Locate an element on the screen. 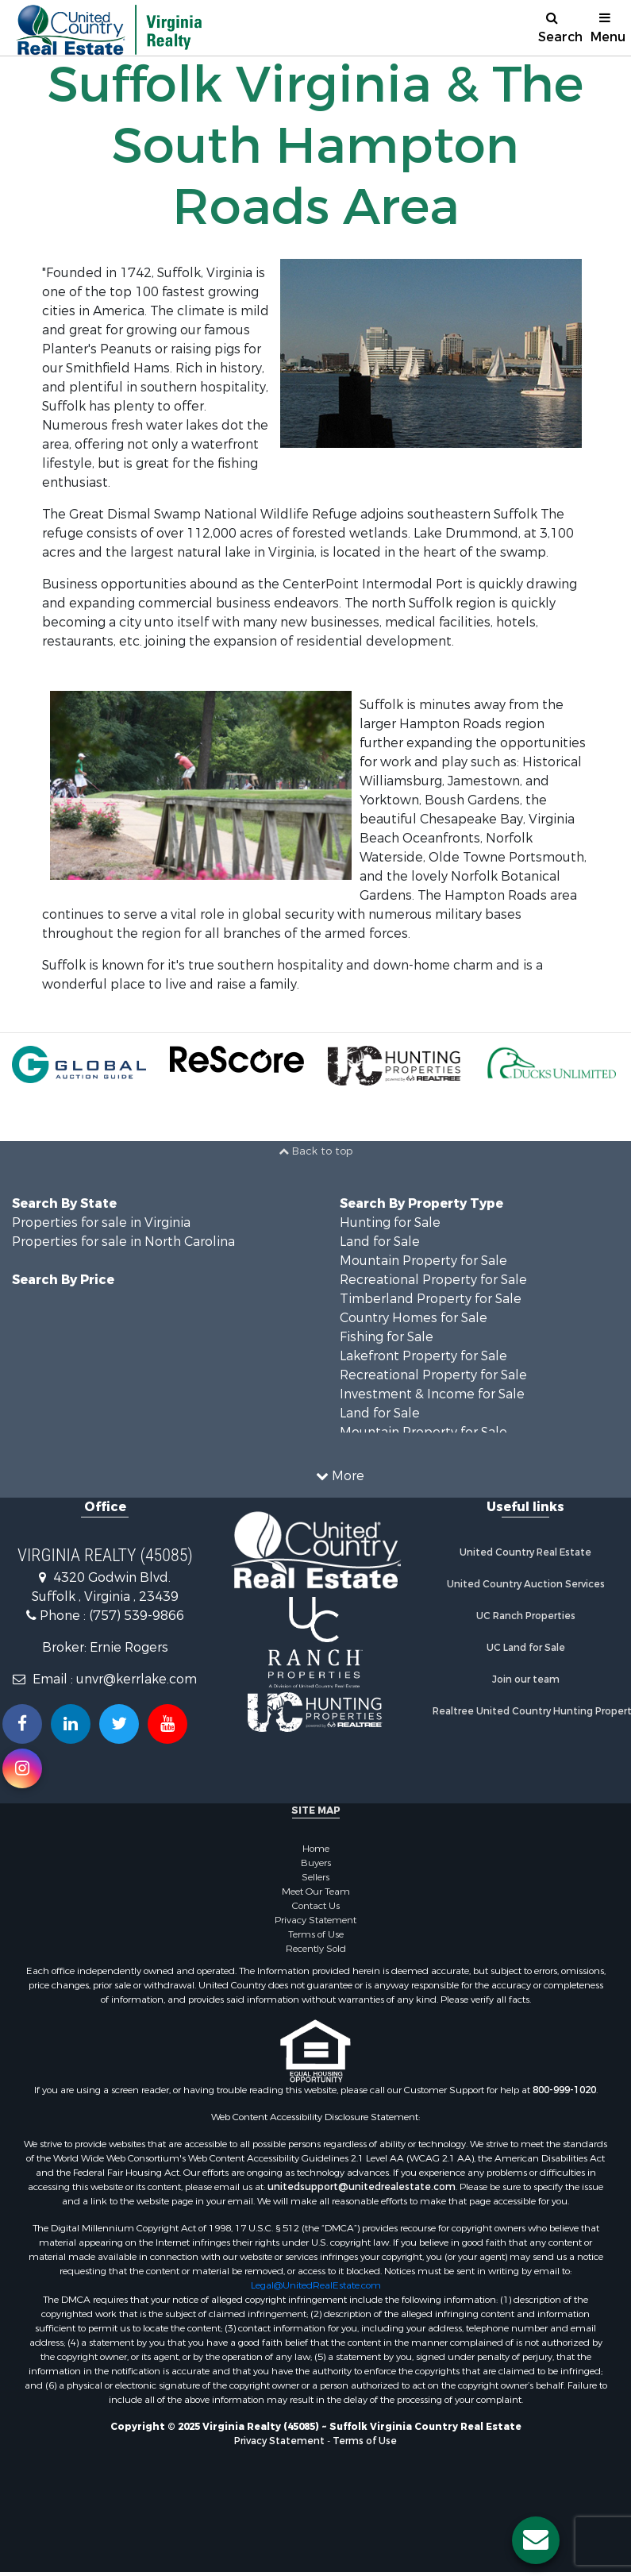 This screenshot has width=631, height=2576. Privacy Statement is located at coordinates (315, 1920).